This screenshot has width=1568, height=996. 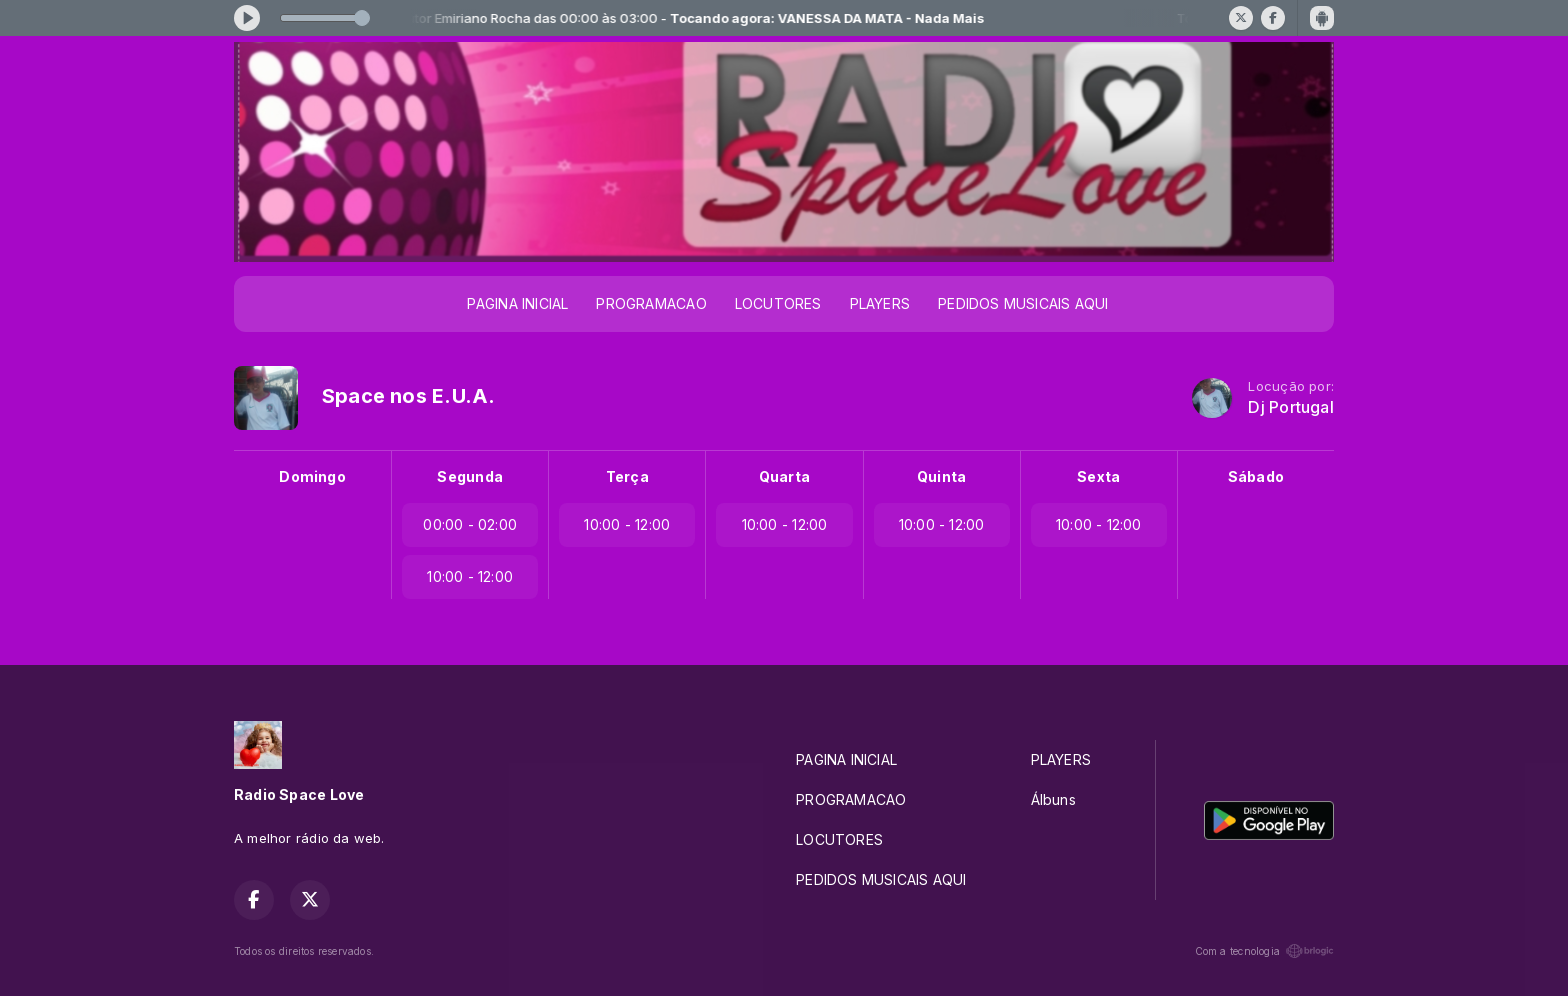 What do you see at coordinates (1290, 407) in the screenshot?
I see `Dj Portugal` at bounding box center [1290, 407].